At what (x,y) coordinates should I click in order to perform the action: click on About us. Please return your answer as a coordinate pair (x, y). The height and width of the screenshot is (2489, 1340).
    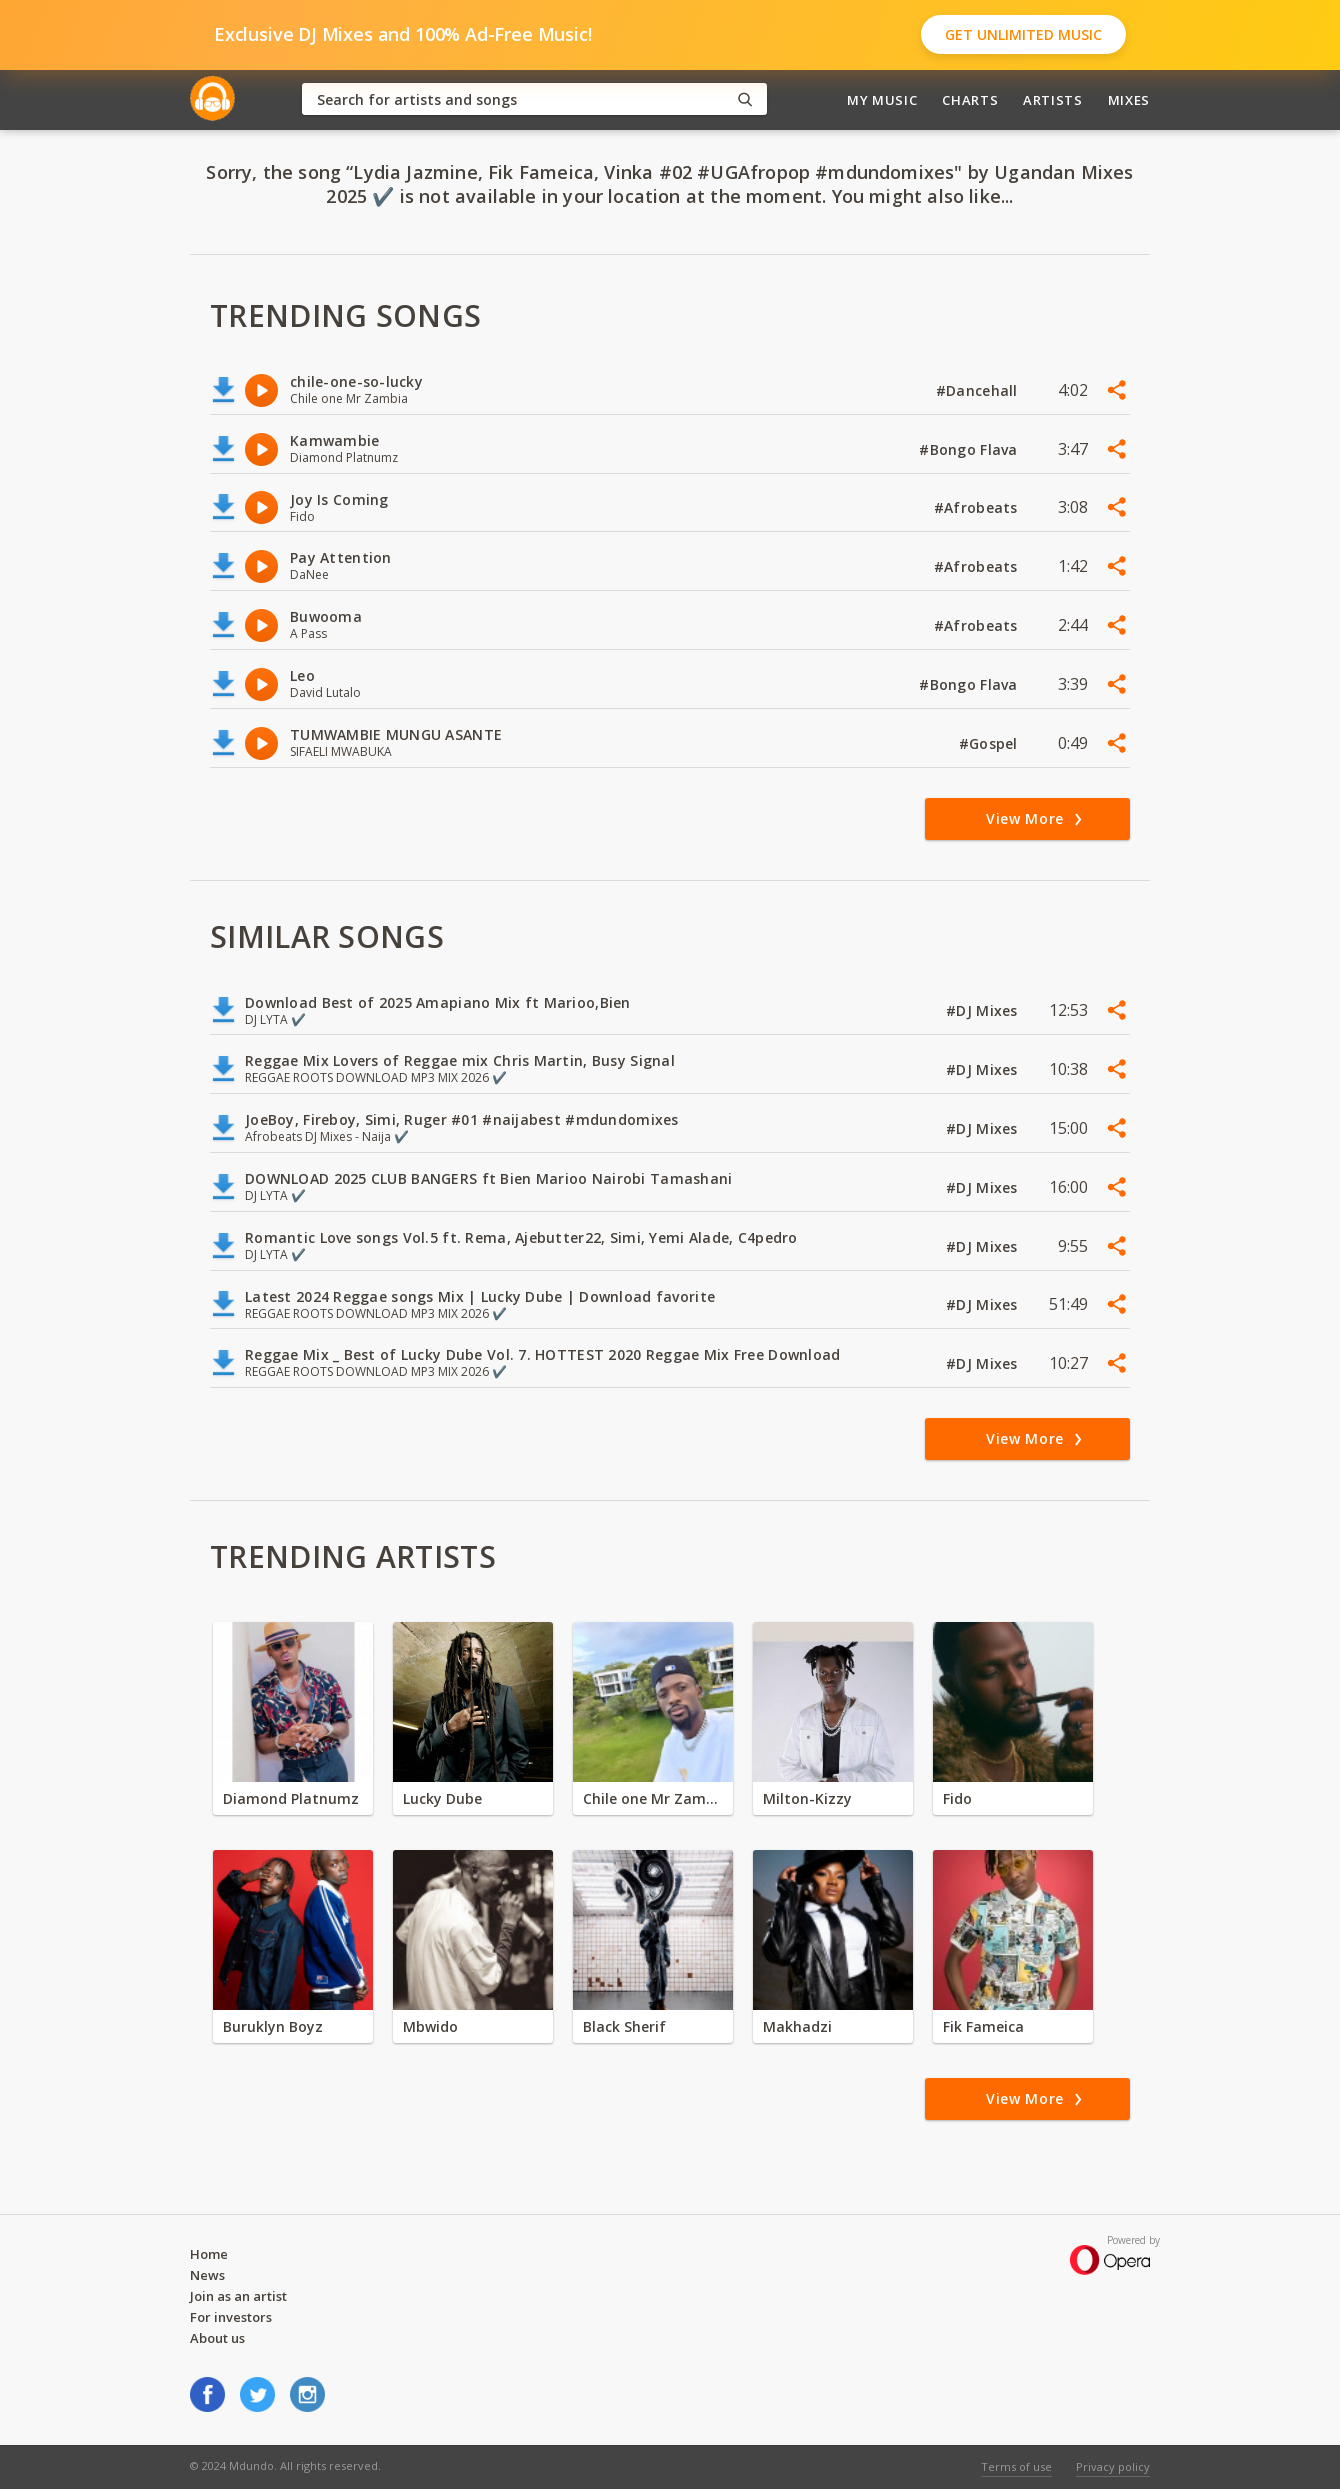
    Looking at the image, I should click on (217, 2338).